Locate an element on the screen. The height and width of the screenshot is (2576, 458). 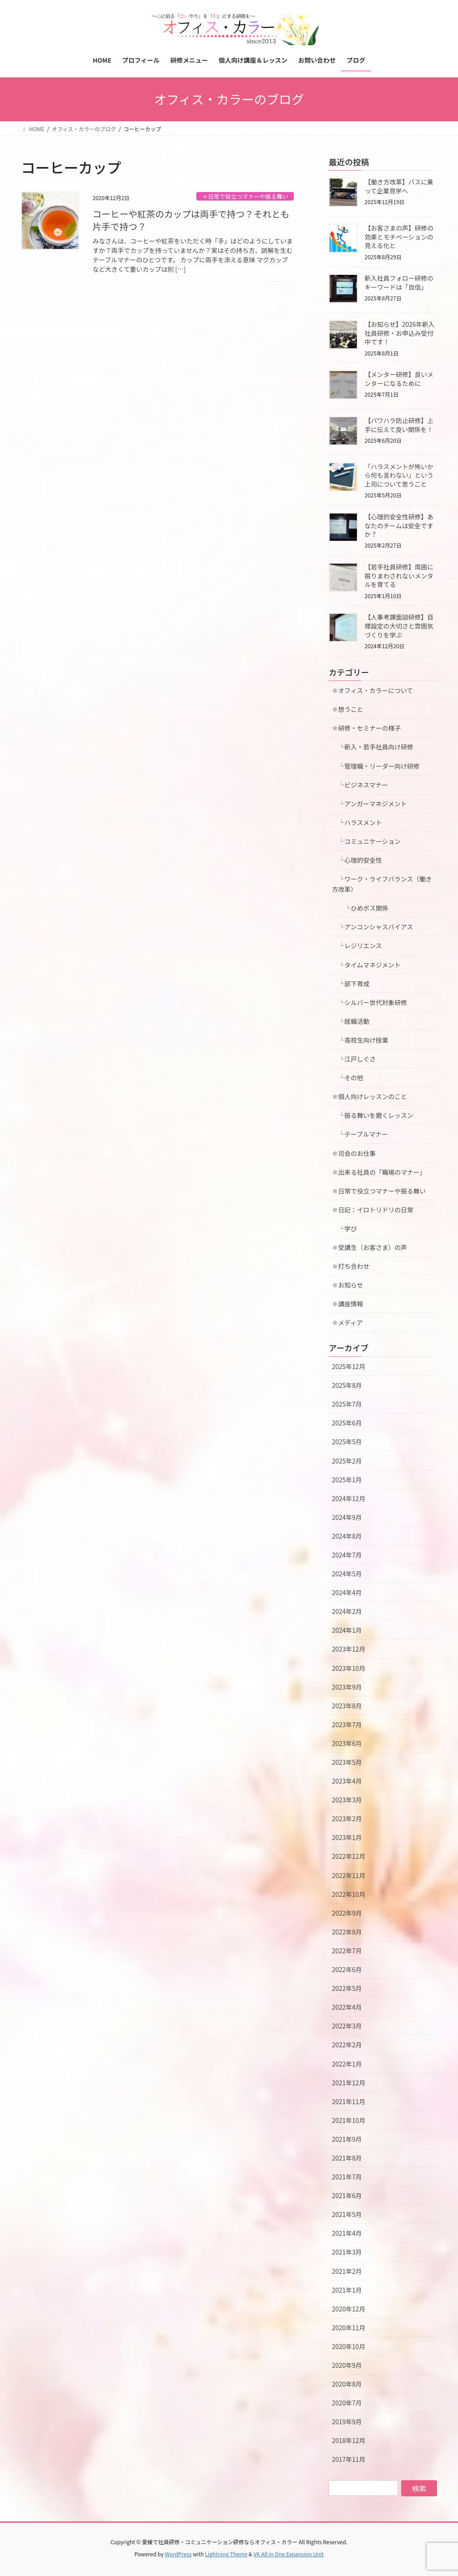
2023年6月 is located at coordinates (347, 1743).